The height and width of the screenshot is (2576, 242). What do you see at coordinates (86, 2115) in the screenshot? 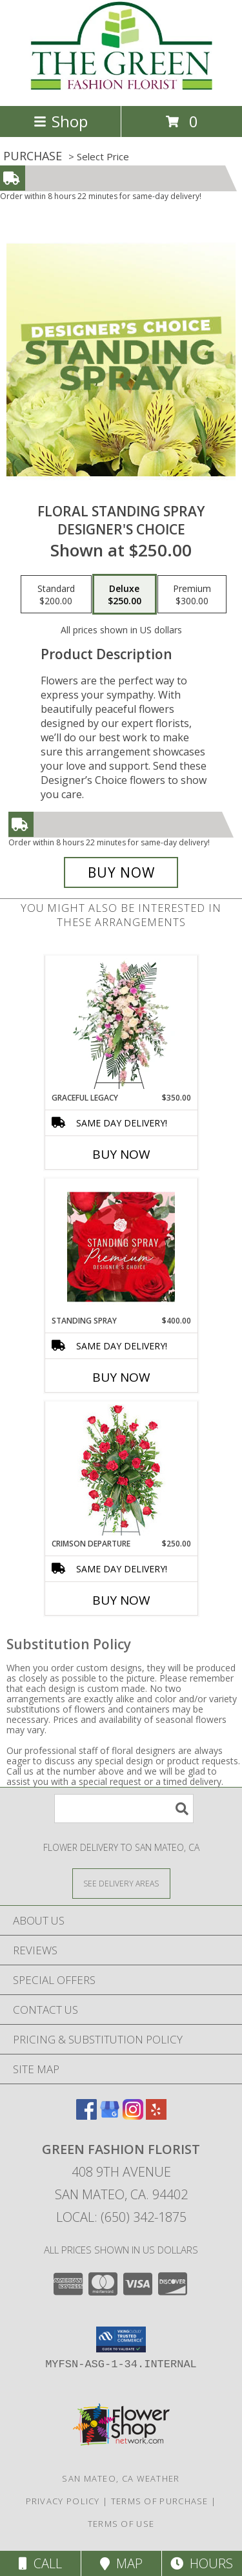
I see `[View our Facebook]` at bounding box center [86, 2115].